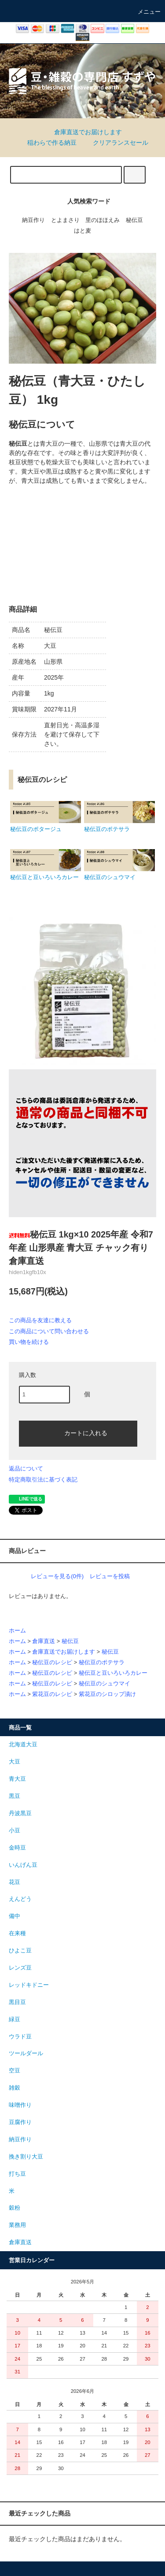 This screenshot has width=165, height=2576. I want to click on 買い物を続ける, so click(29, 1342).